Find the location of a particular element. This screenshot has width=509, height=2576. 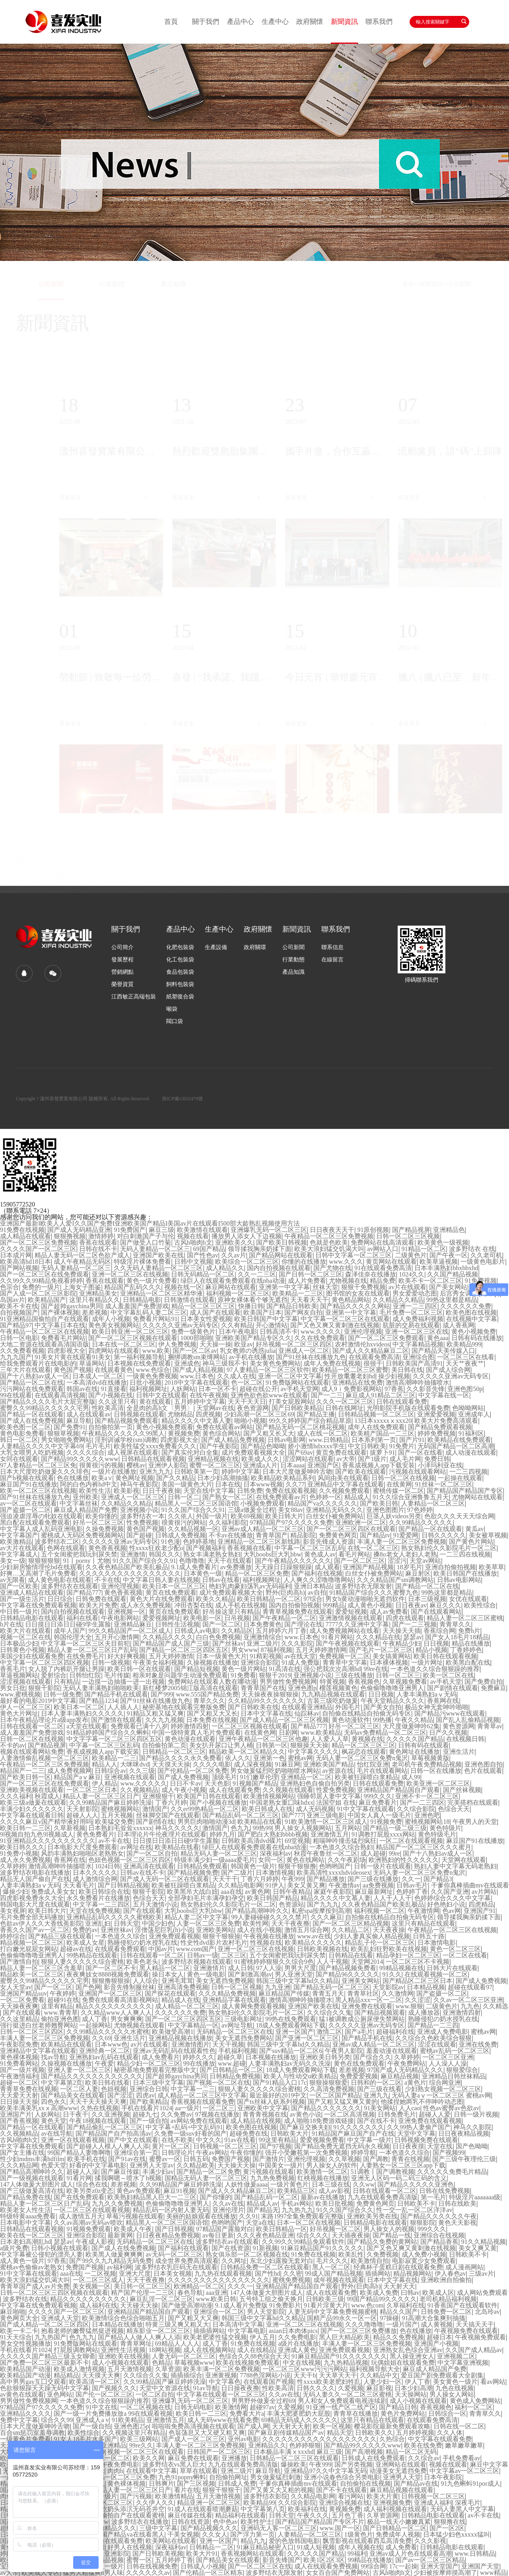

婷婷中文字幕 is located at coordinates (240, 1472).